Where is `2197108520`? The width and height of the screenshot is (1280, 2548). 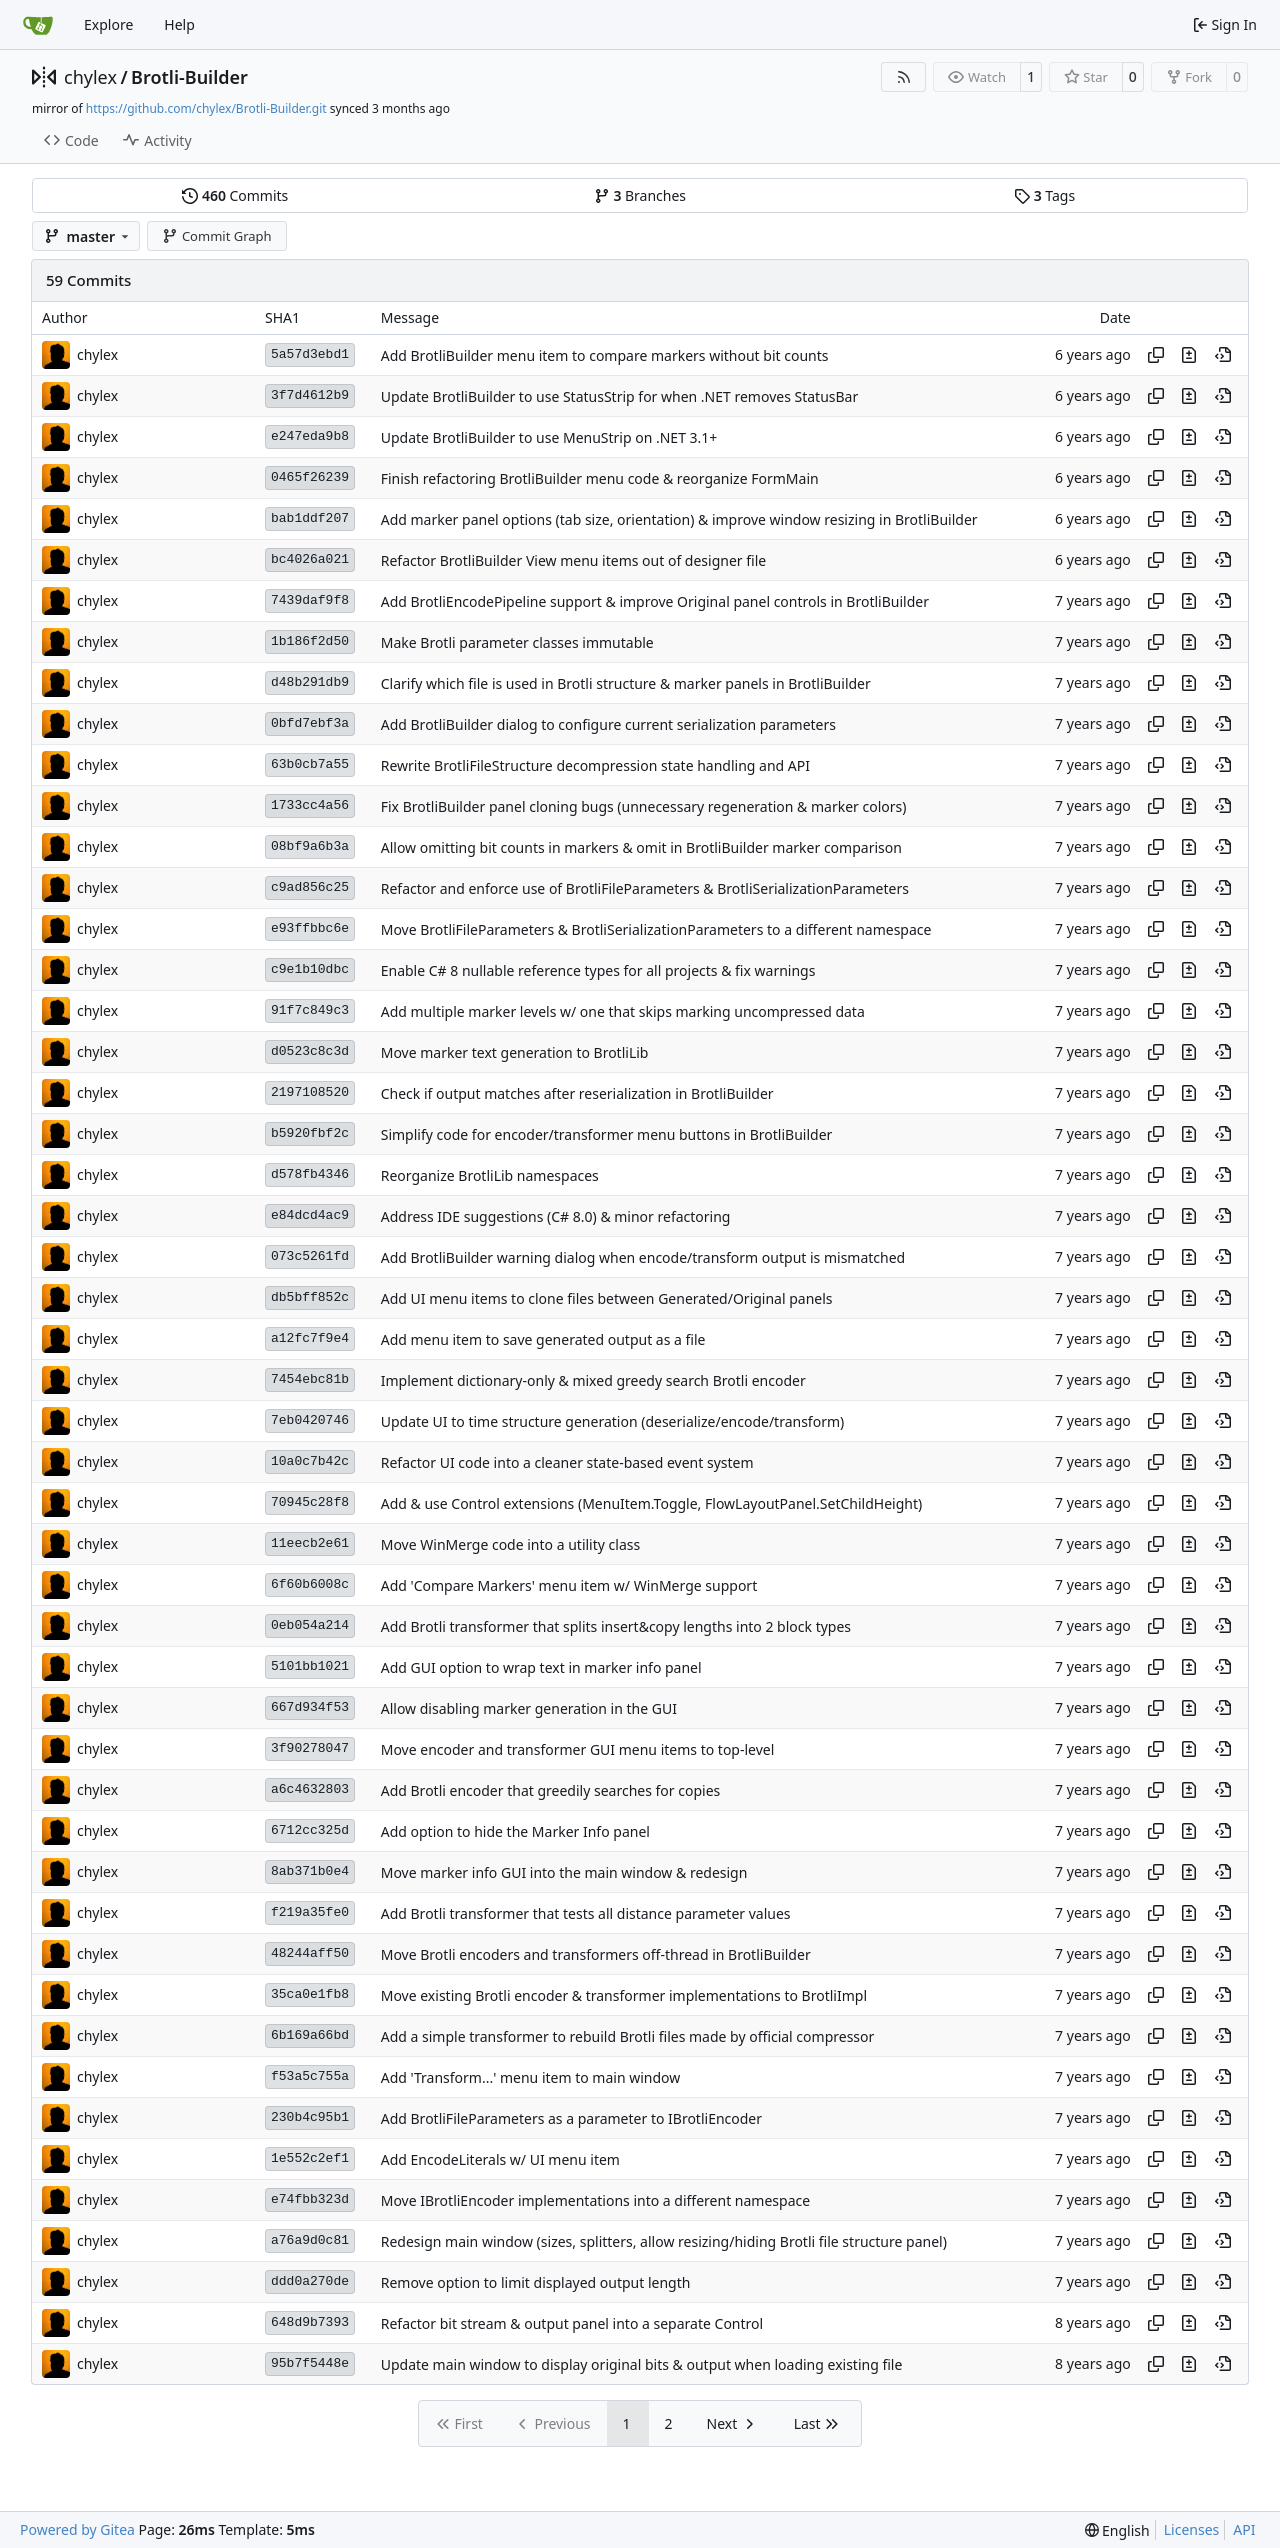
2197108520 is located at coordinates (310, 1092).